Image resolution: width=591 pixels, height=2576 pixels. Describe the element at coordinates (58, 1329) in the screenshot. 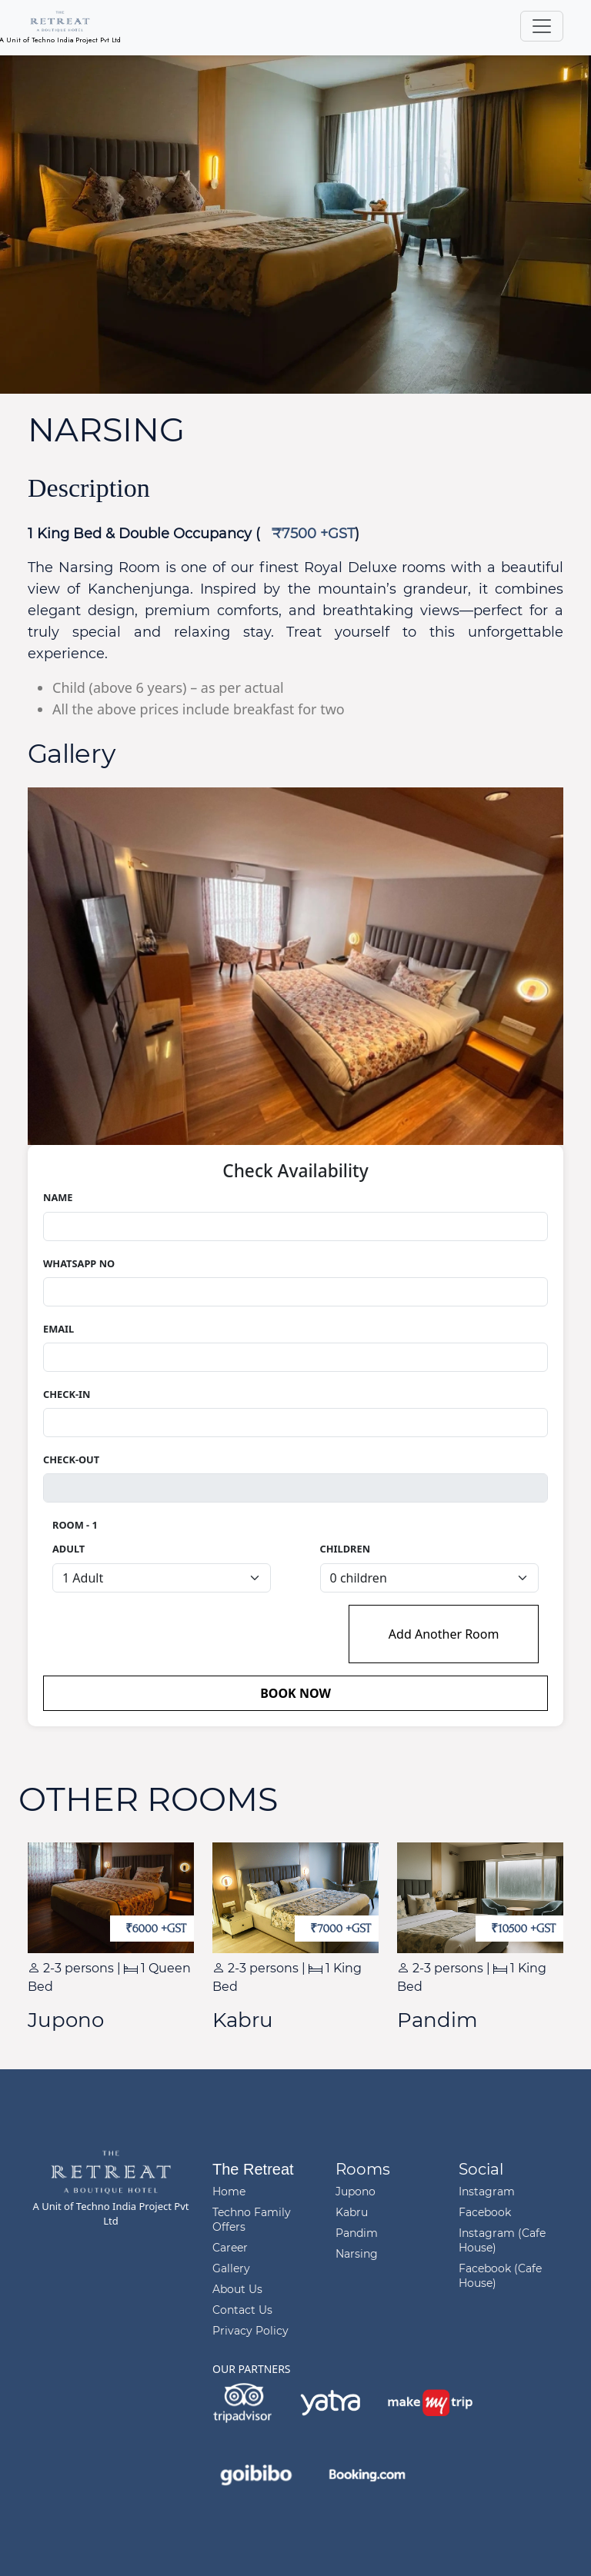

I see `Email` at that location.